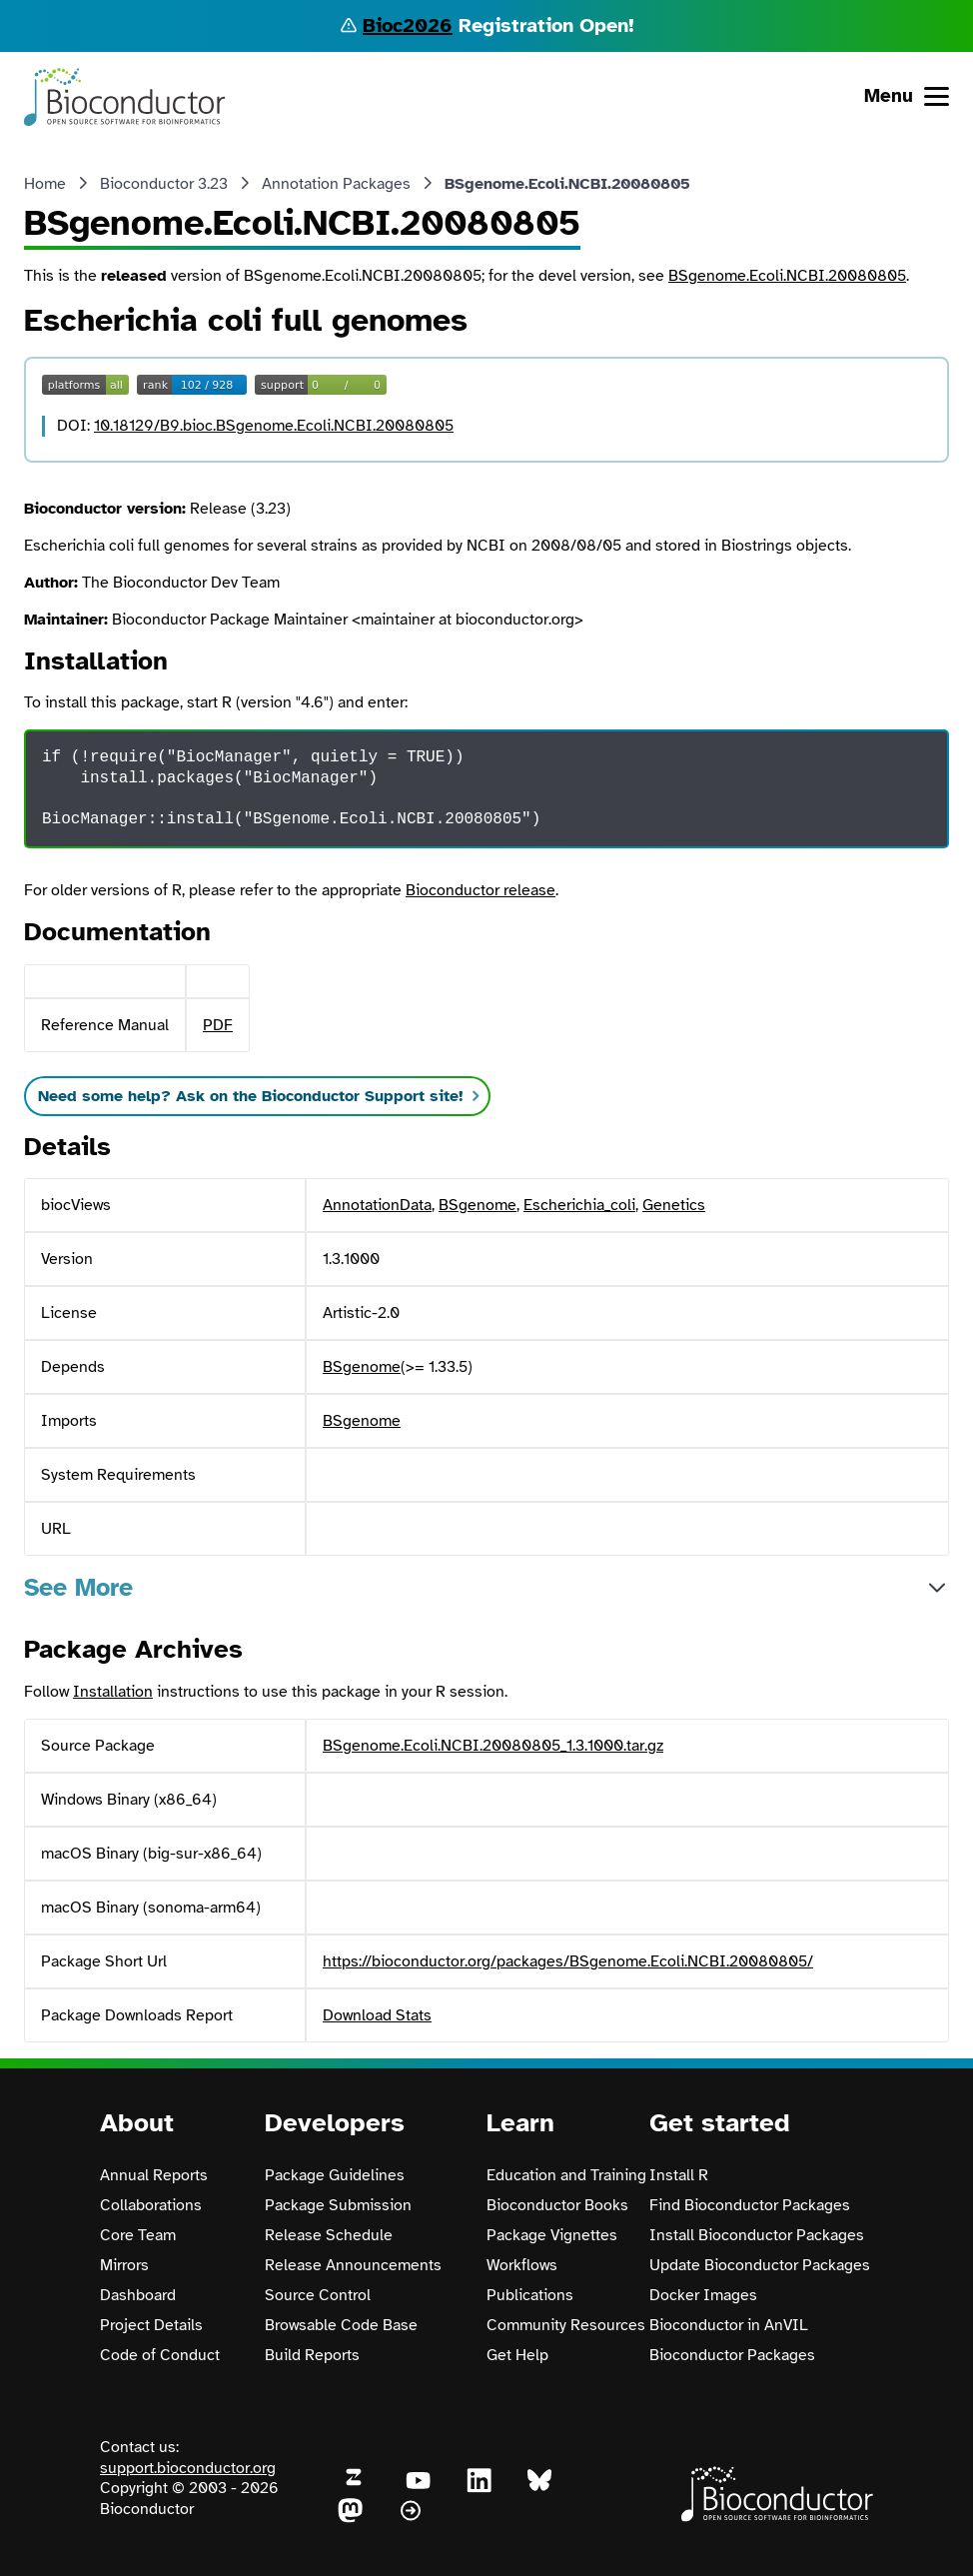  What do you see at coordinates (218, 1025) in the screenshot?
I see `PDF` at bounding box center [218, 1025].